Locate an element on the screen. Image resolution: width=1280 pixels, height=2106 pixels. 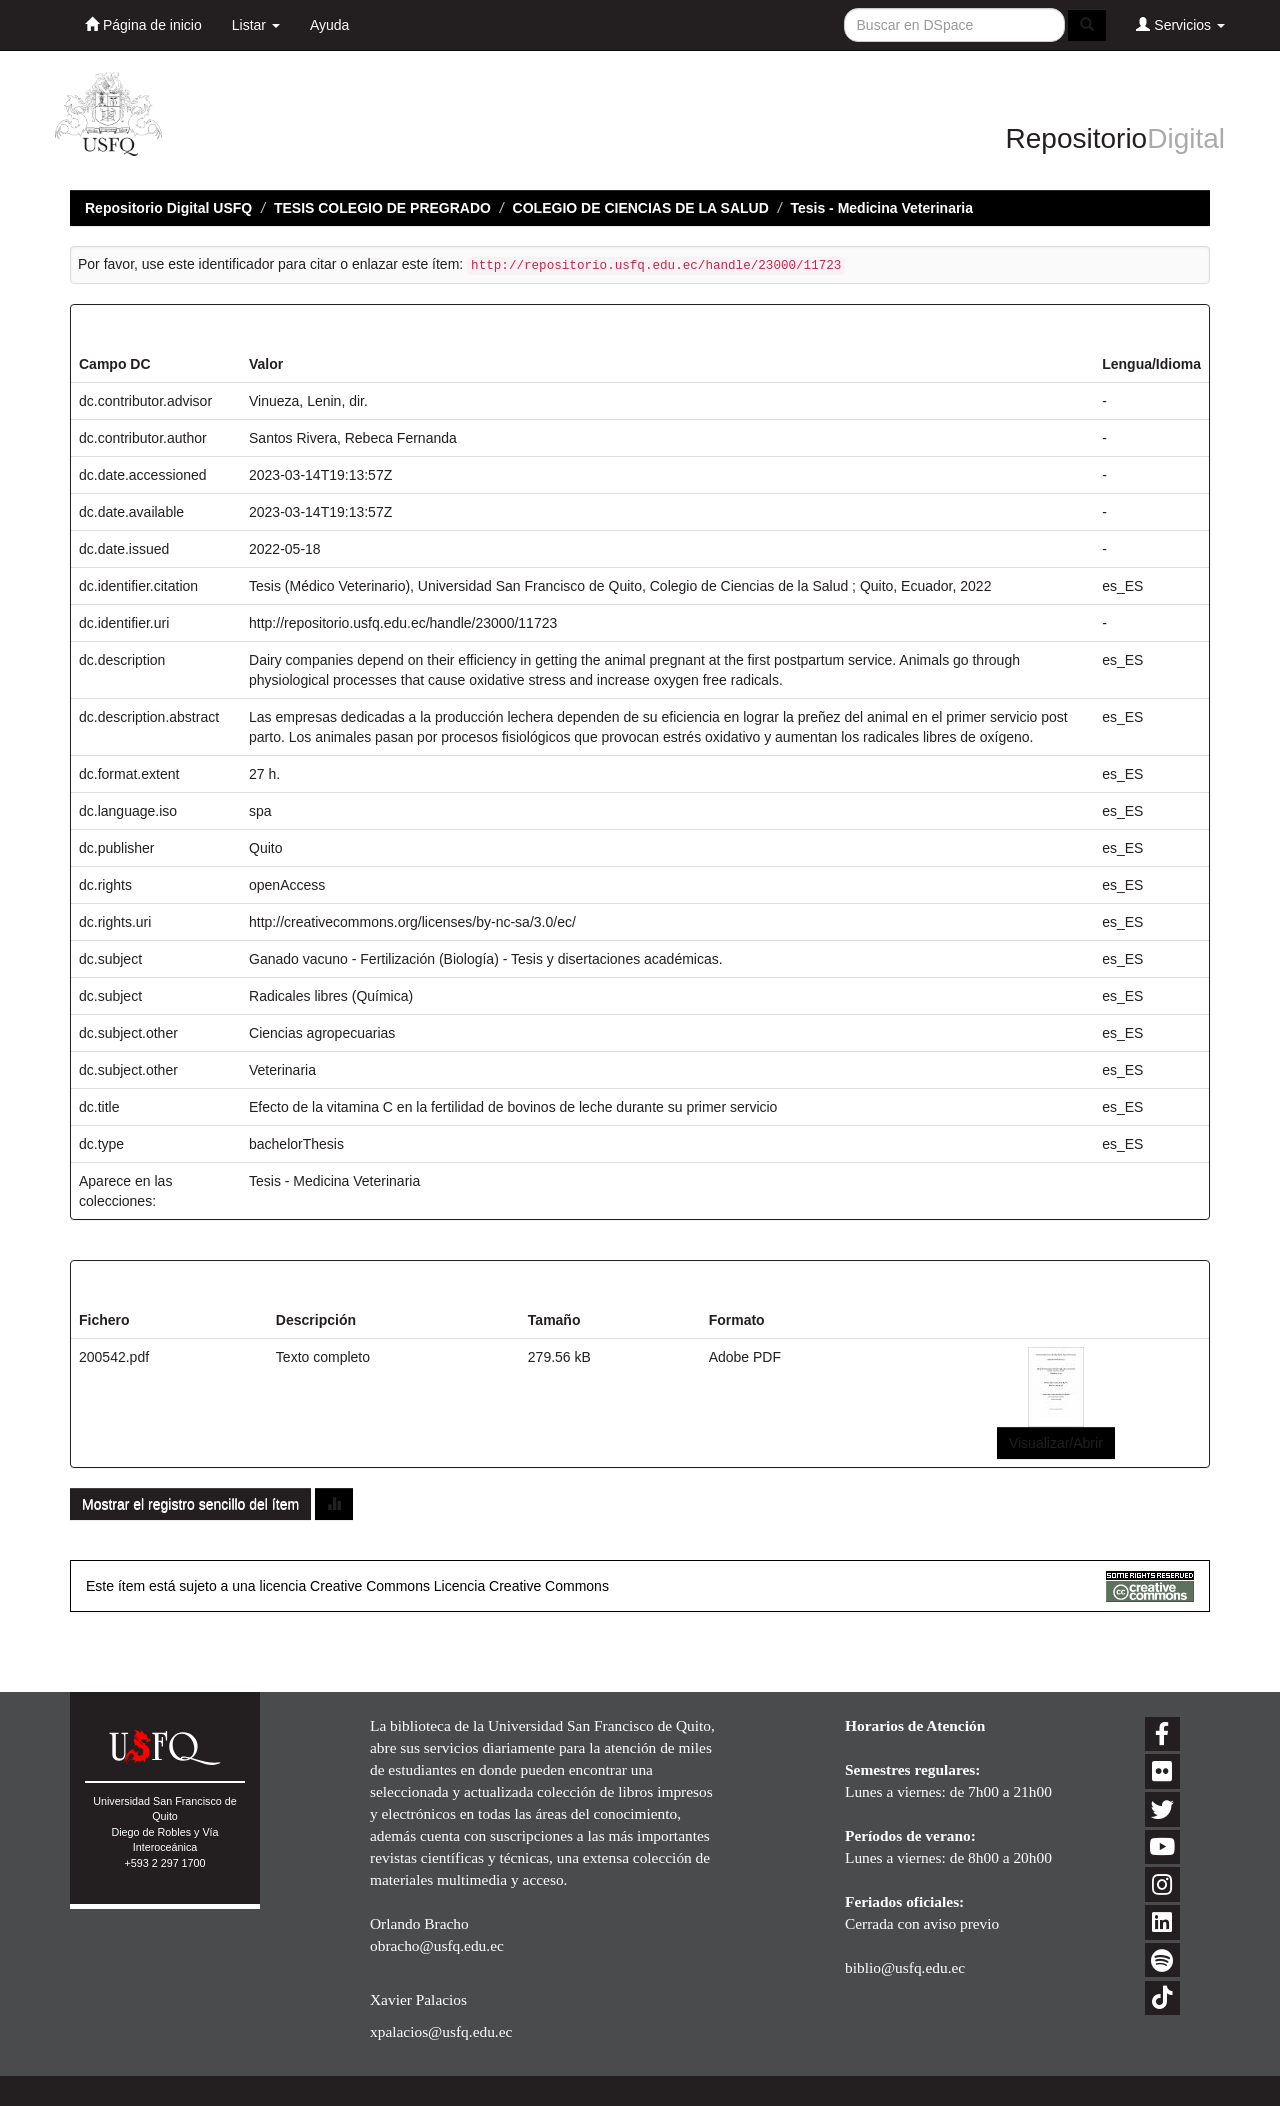
COLEGIO DE CIENCIAS DE LA SALUD is located at coordinates (641, 208).